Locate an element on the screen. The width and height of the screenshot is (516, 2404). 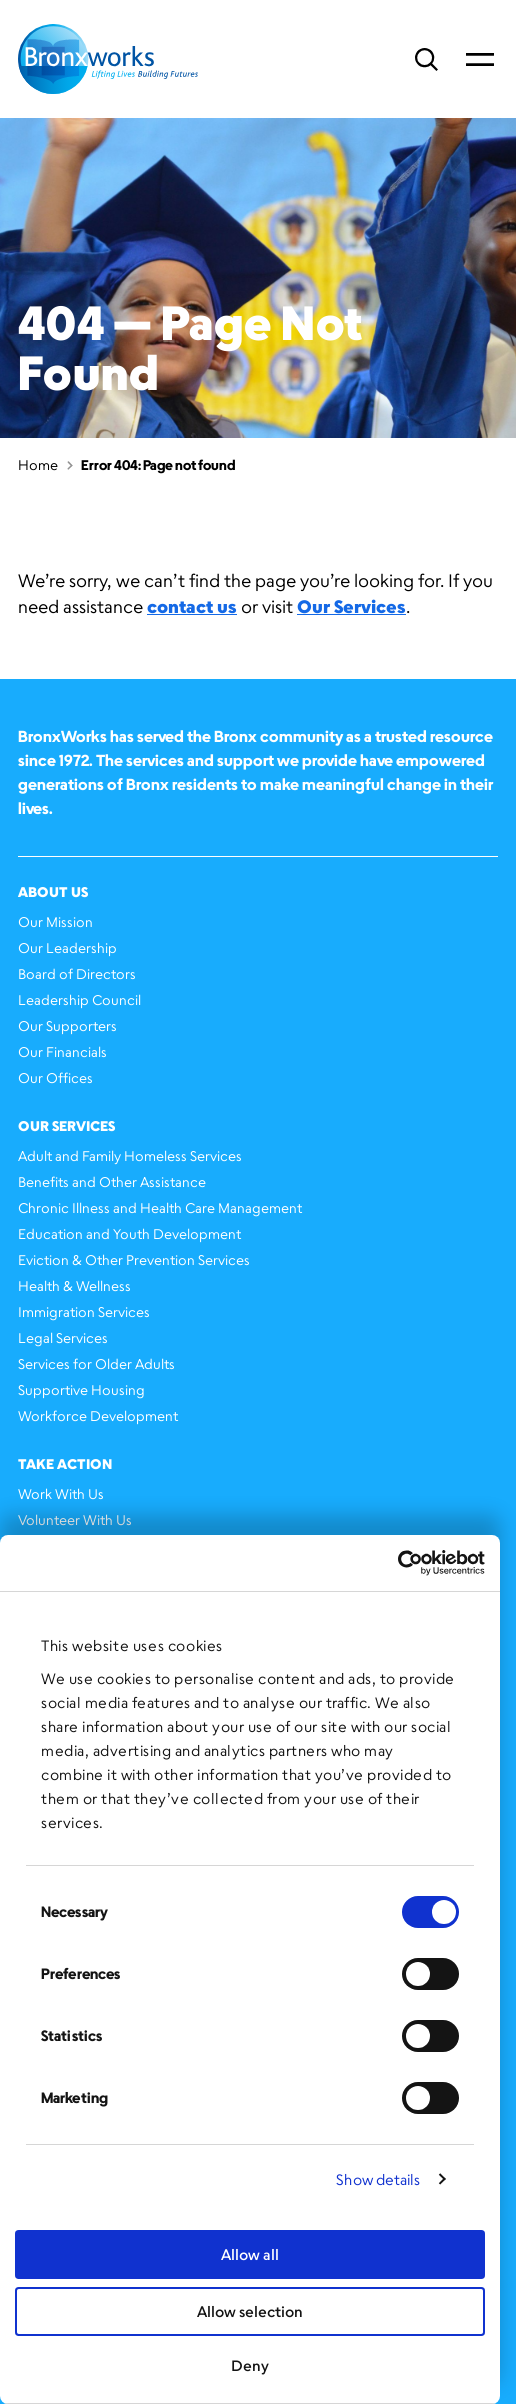
Adult and Family Homeless Services is located at coordinates (130, 1155).